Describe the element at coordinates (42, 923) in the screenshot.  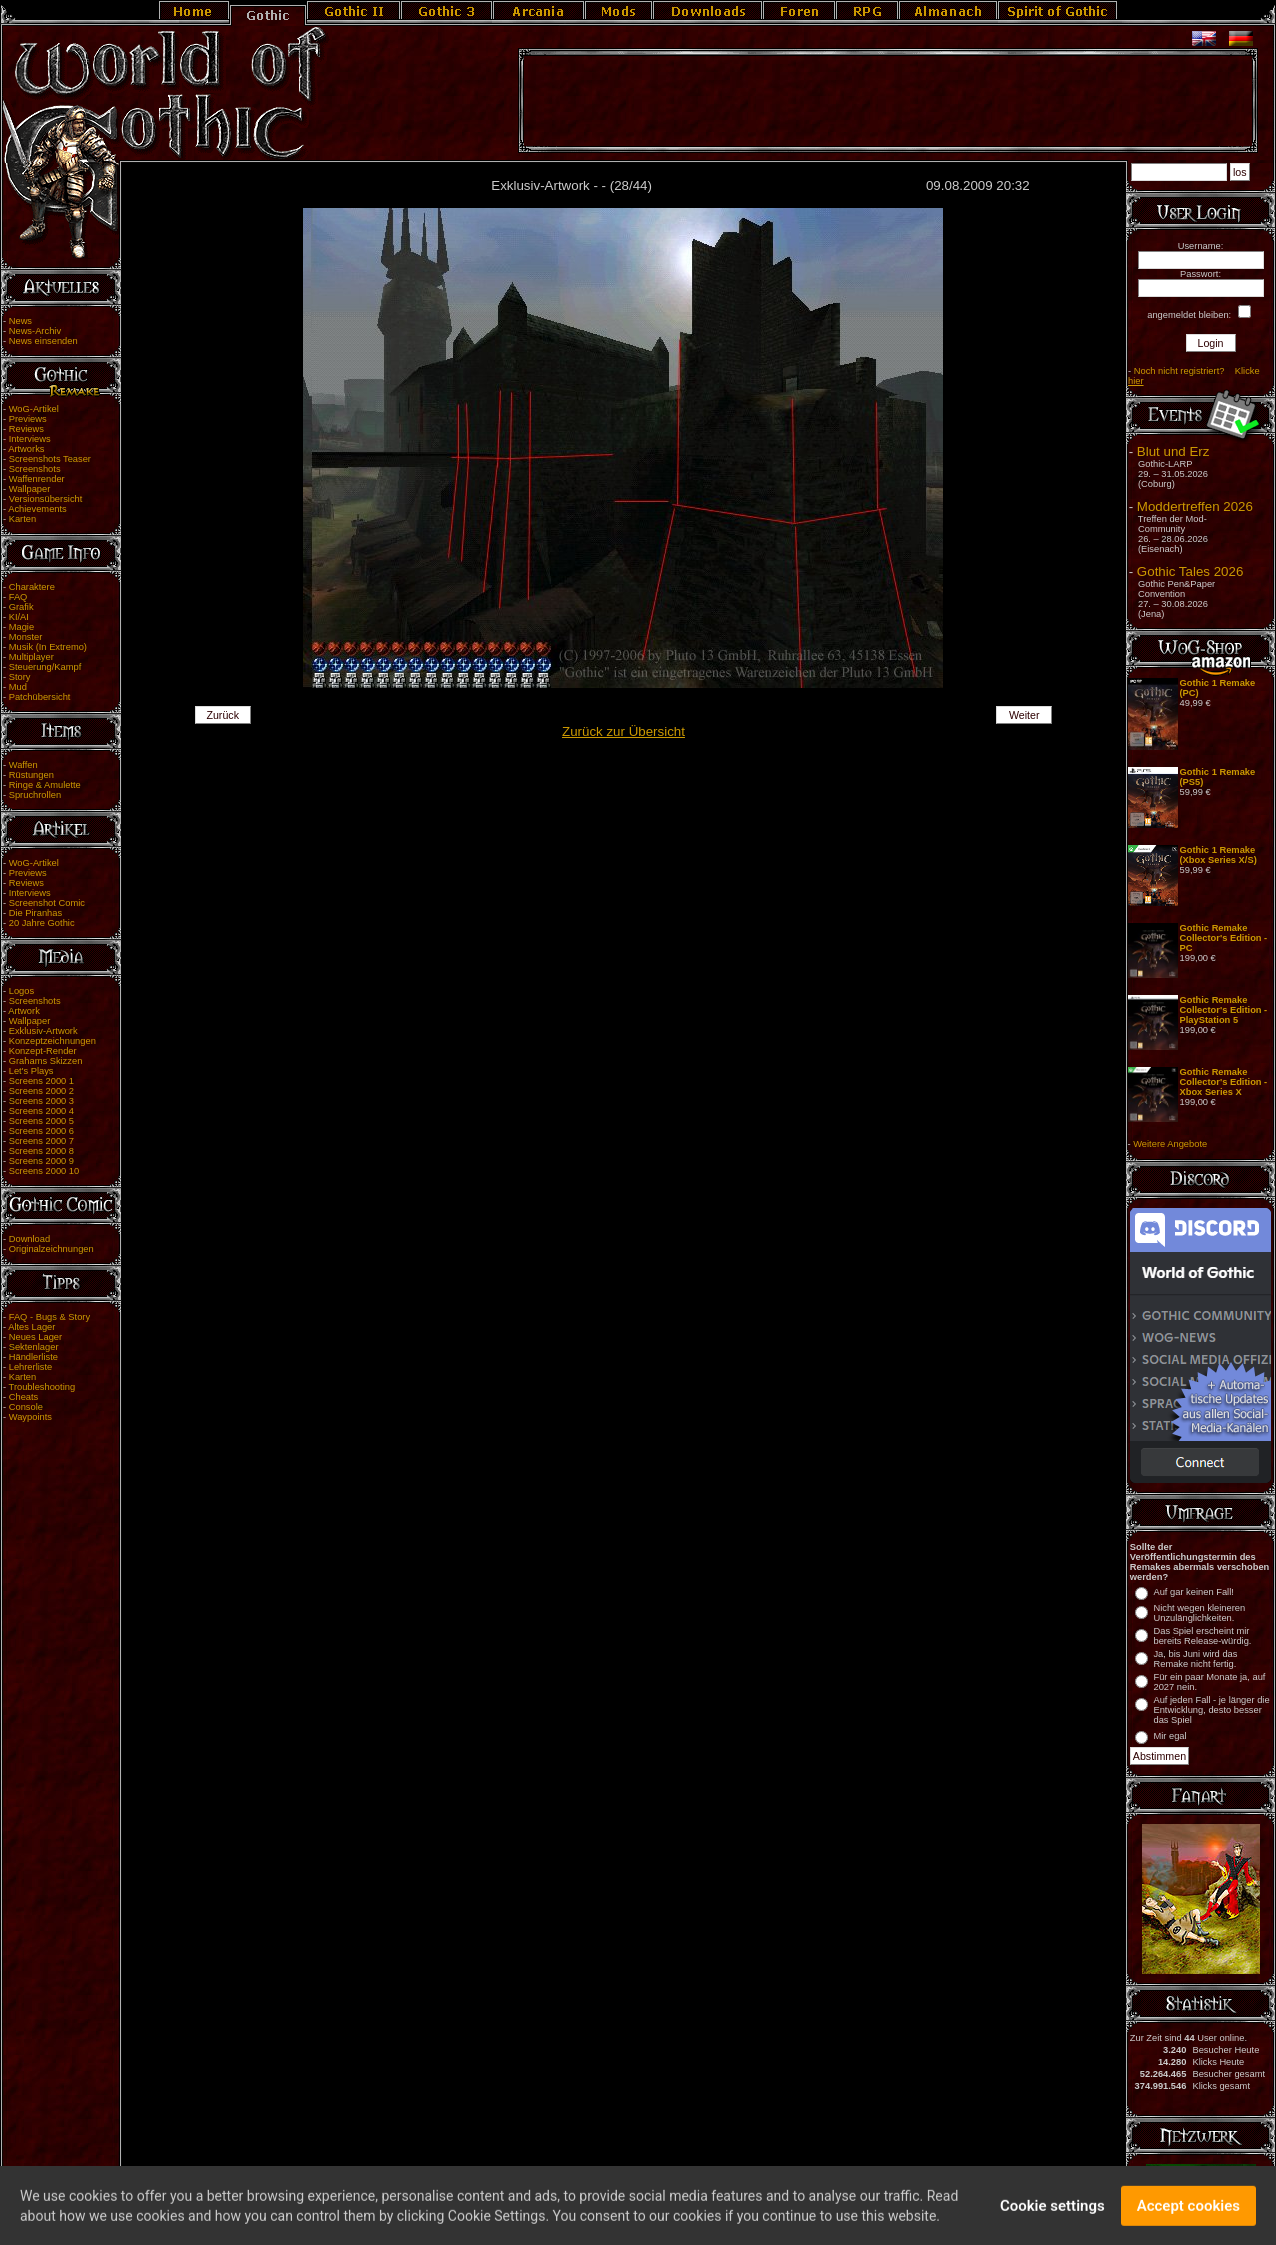
I see `20 Jahre Gothic` at that location.